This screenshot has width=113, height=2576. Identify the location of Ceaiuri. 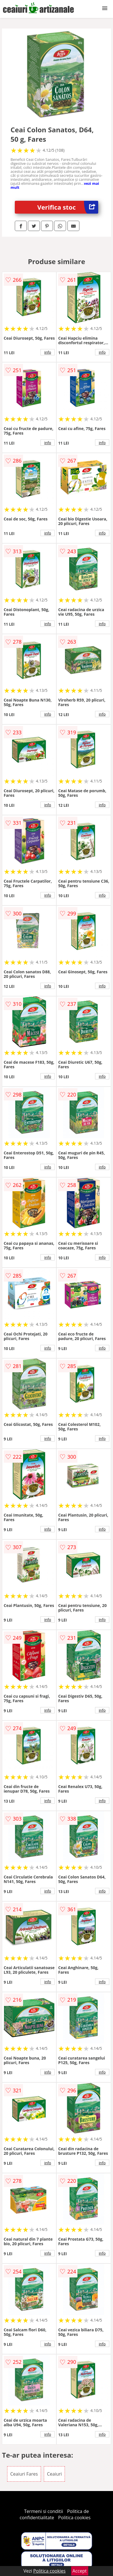
(54, 2474).